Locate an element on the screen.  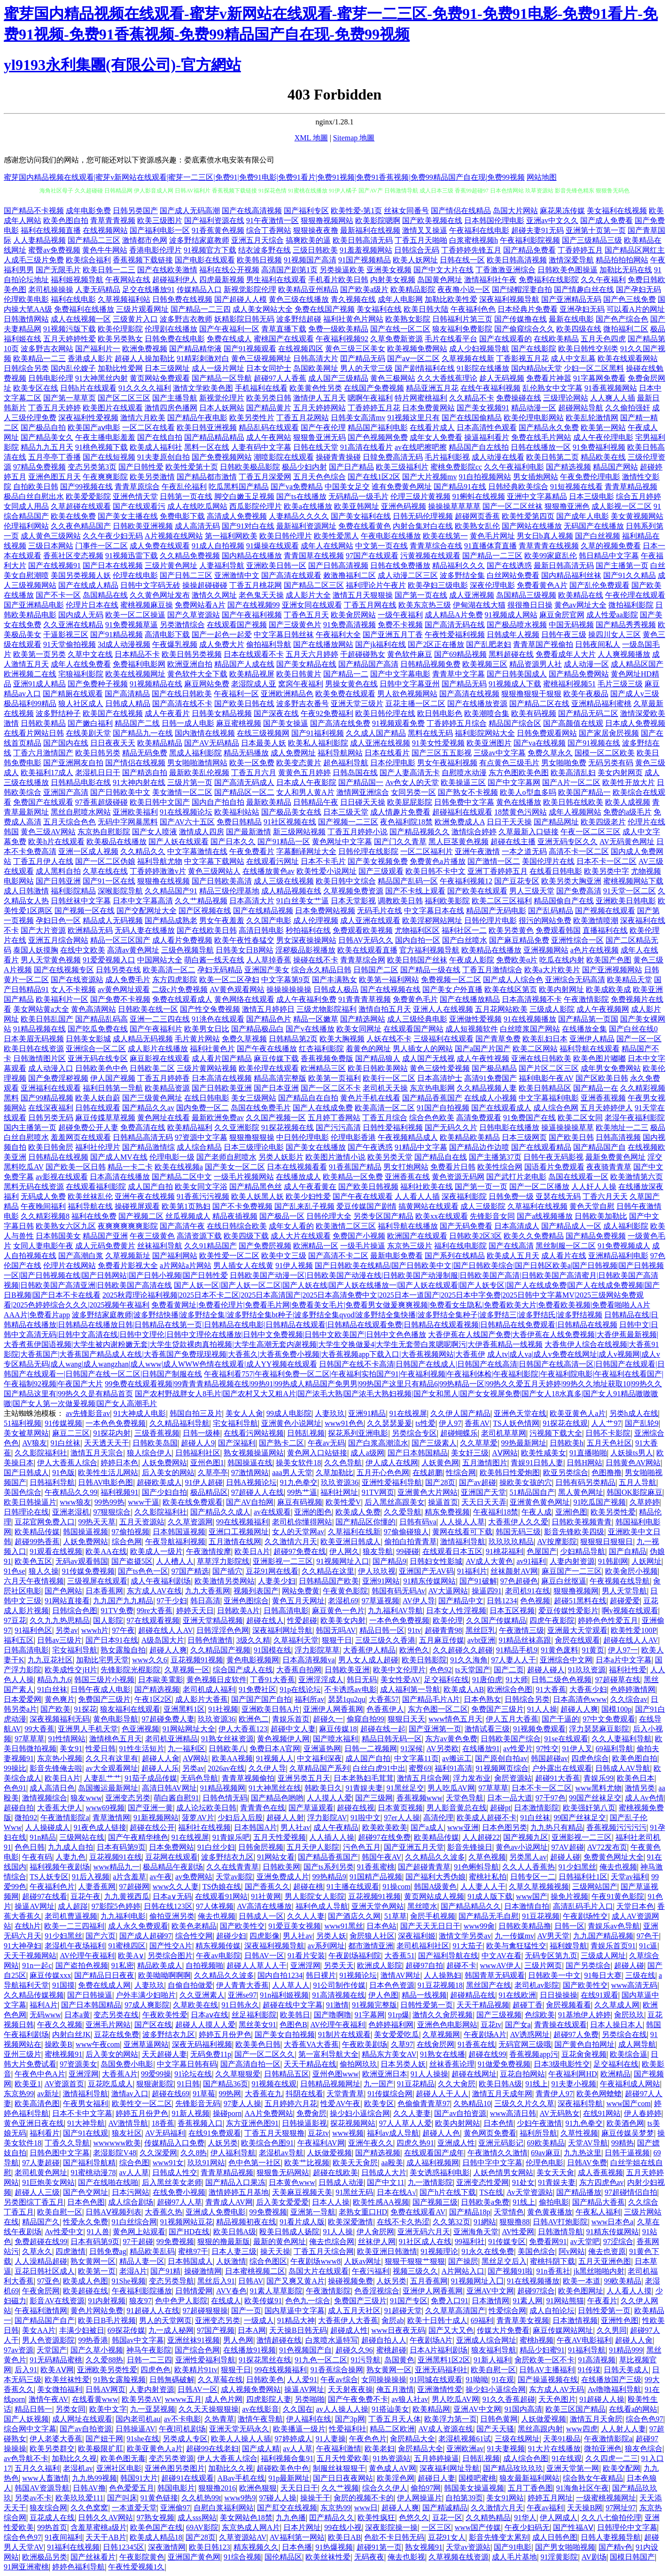
成年女人免费看 is located at coordinates (436, 437).